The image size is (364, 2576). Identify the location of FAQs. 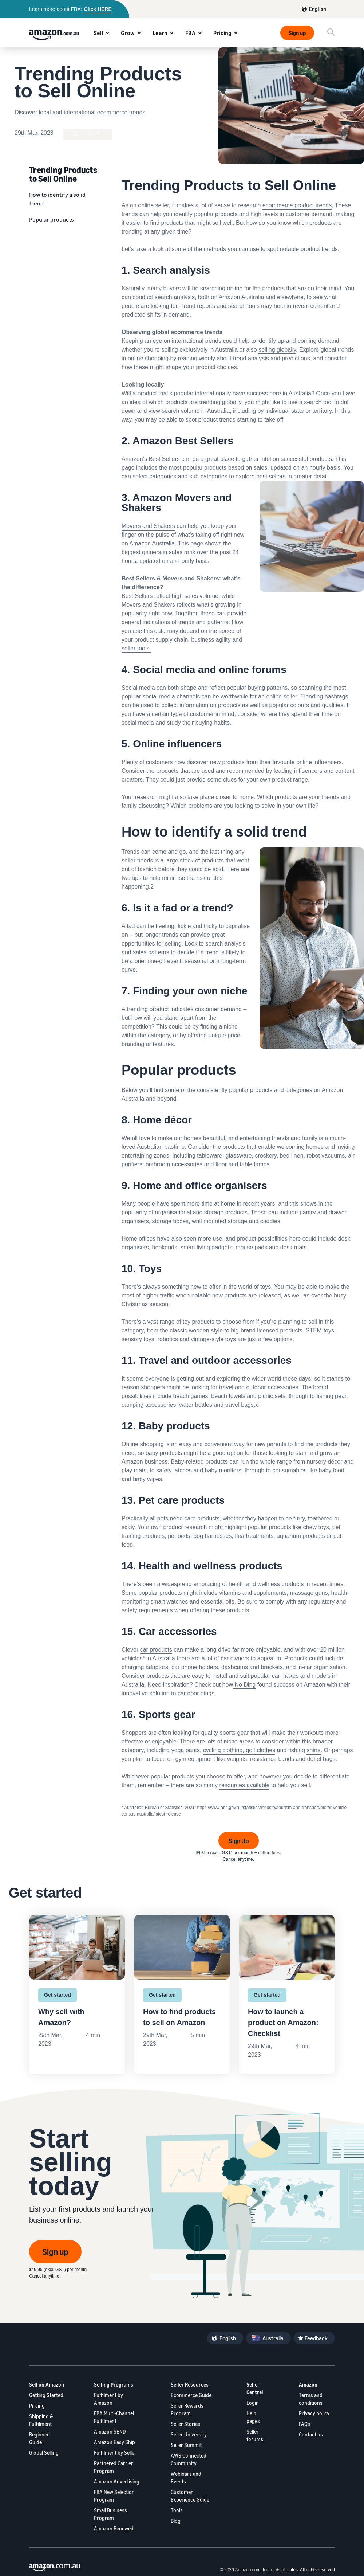
(304, 2424).